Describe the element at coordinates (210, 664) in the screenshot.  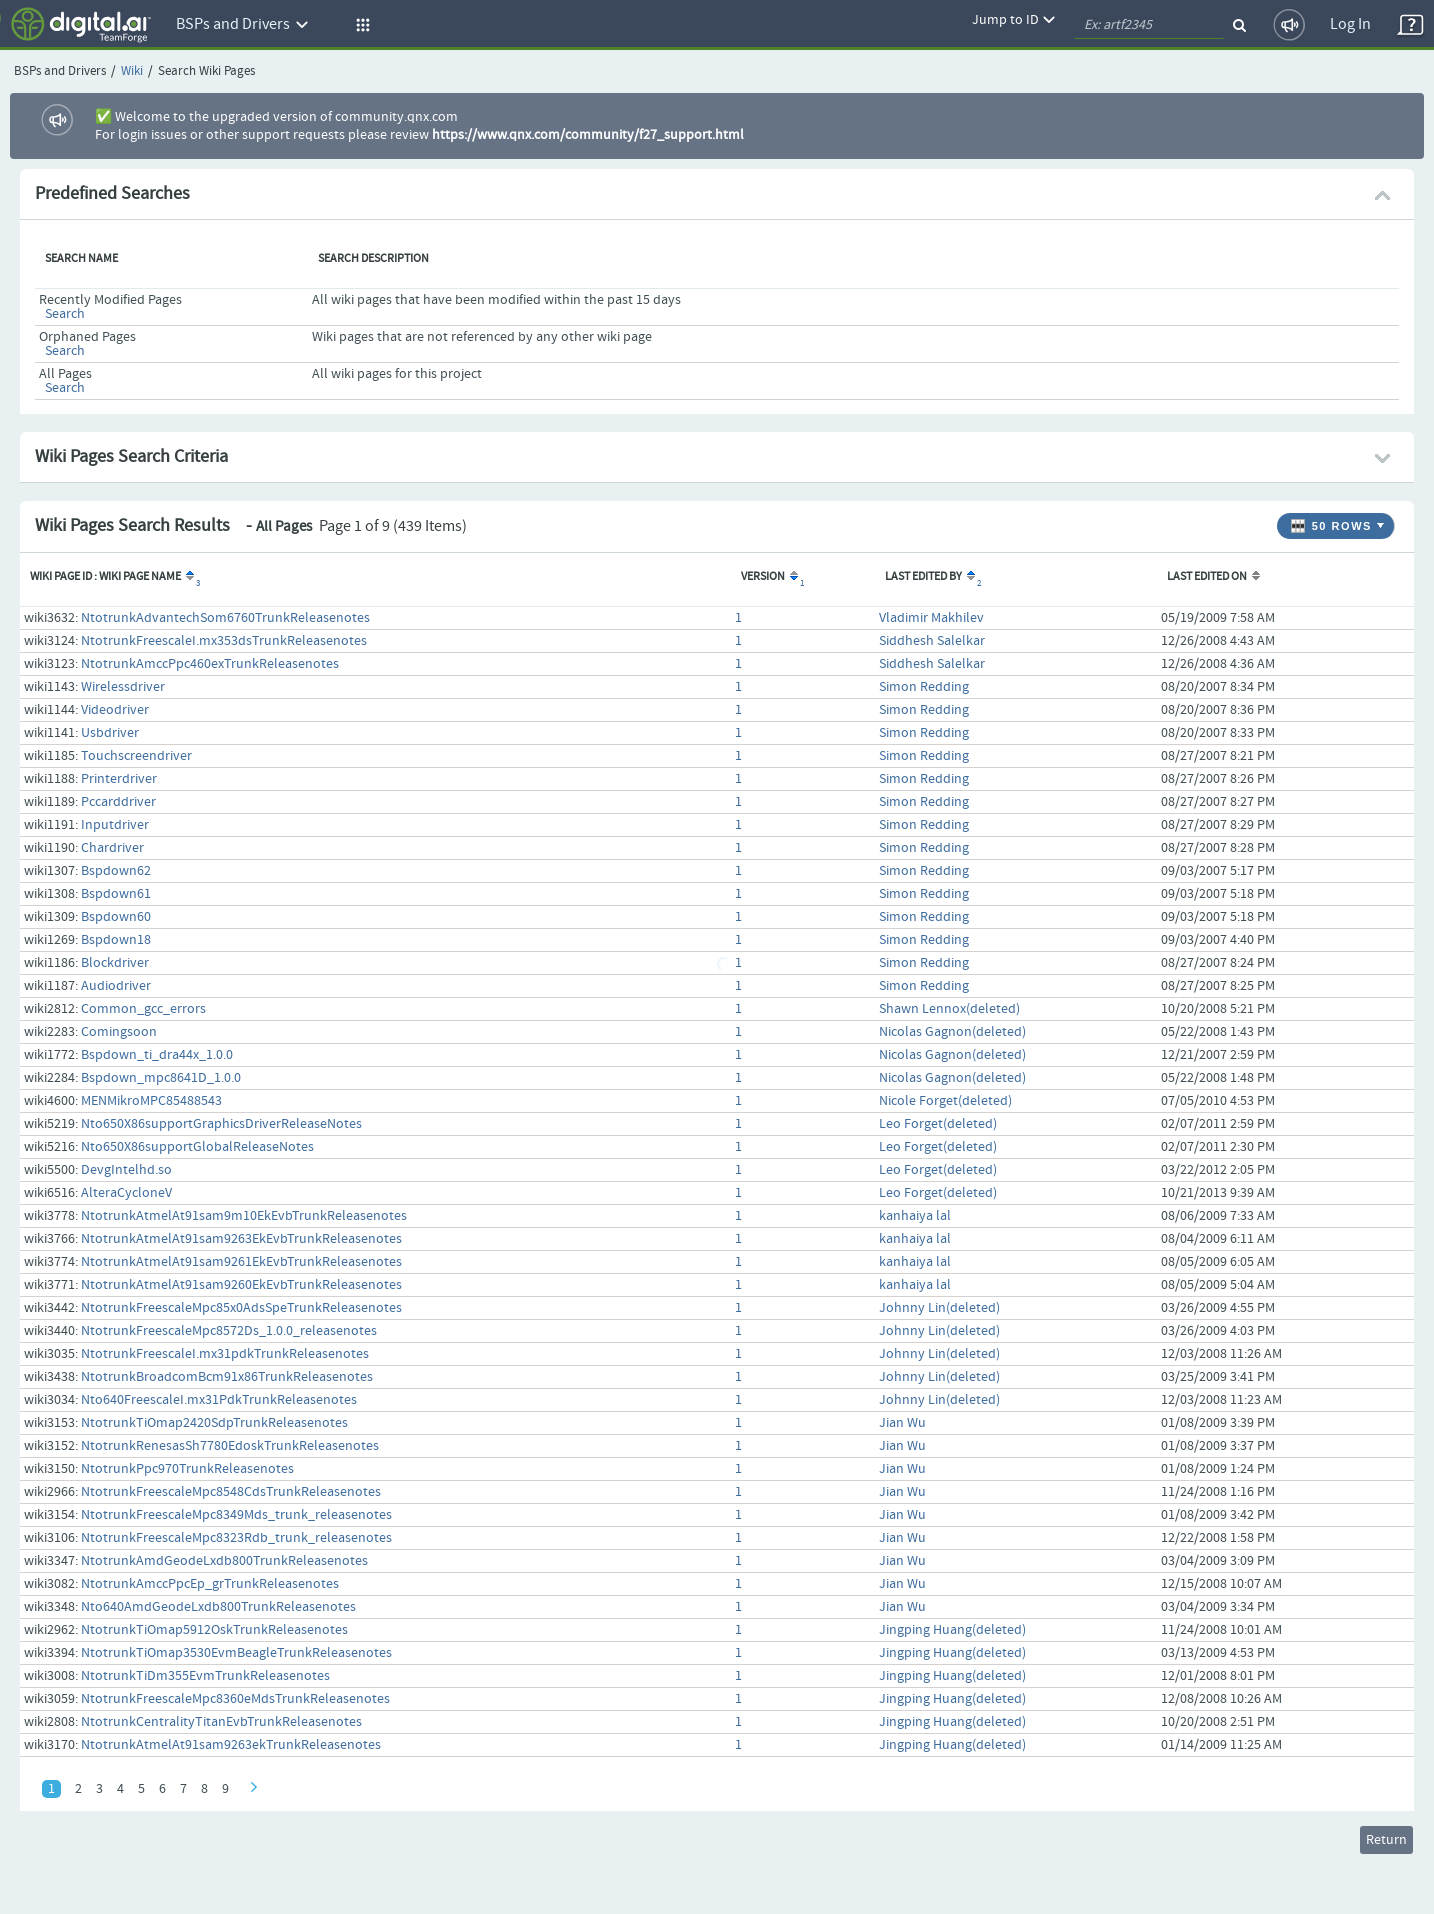
I see `NtotrunkAmccPpc460exTrunkReleasenotes` at that location.